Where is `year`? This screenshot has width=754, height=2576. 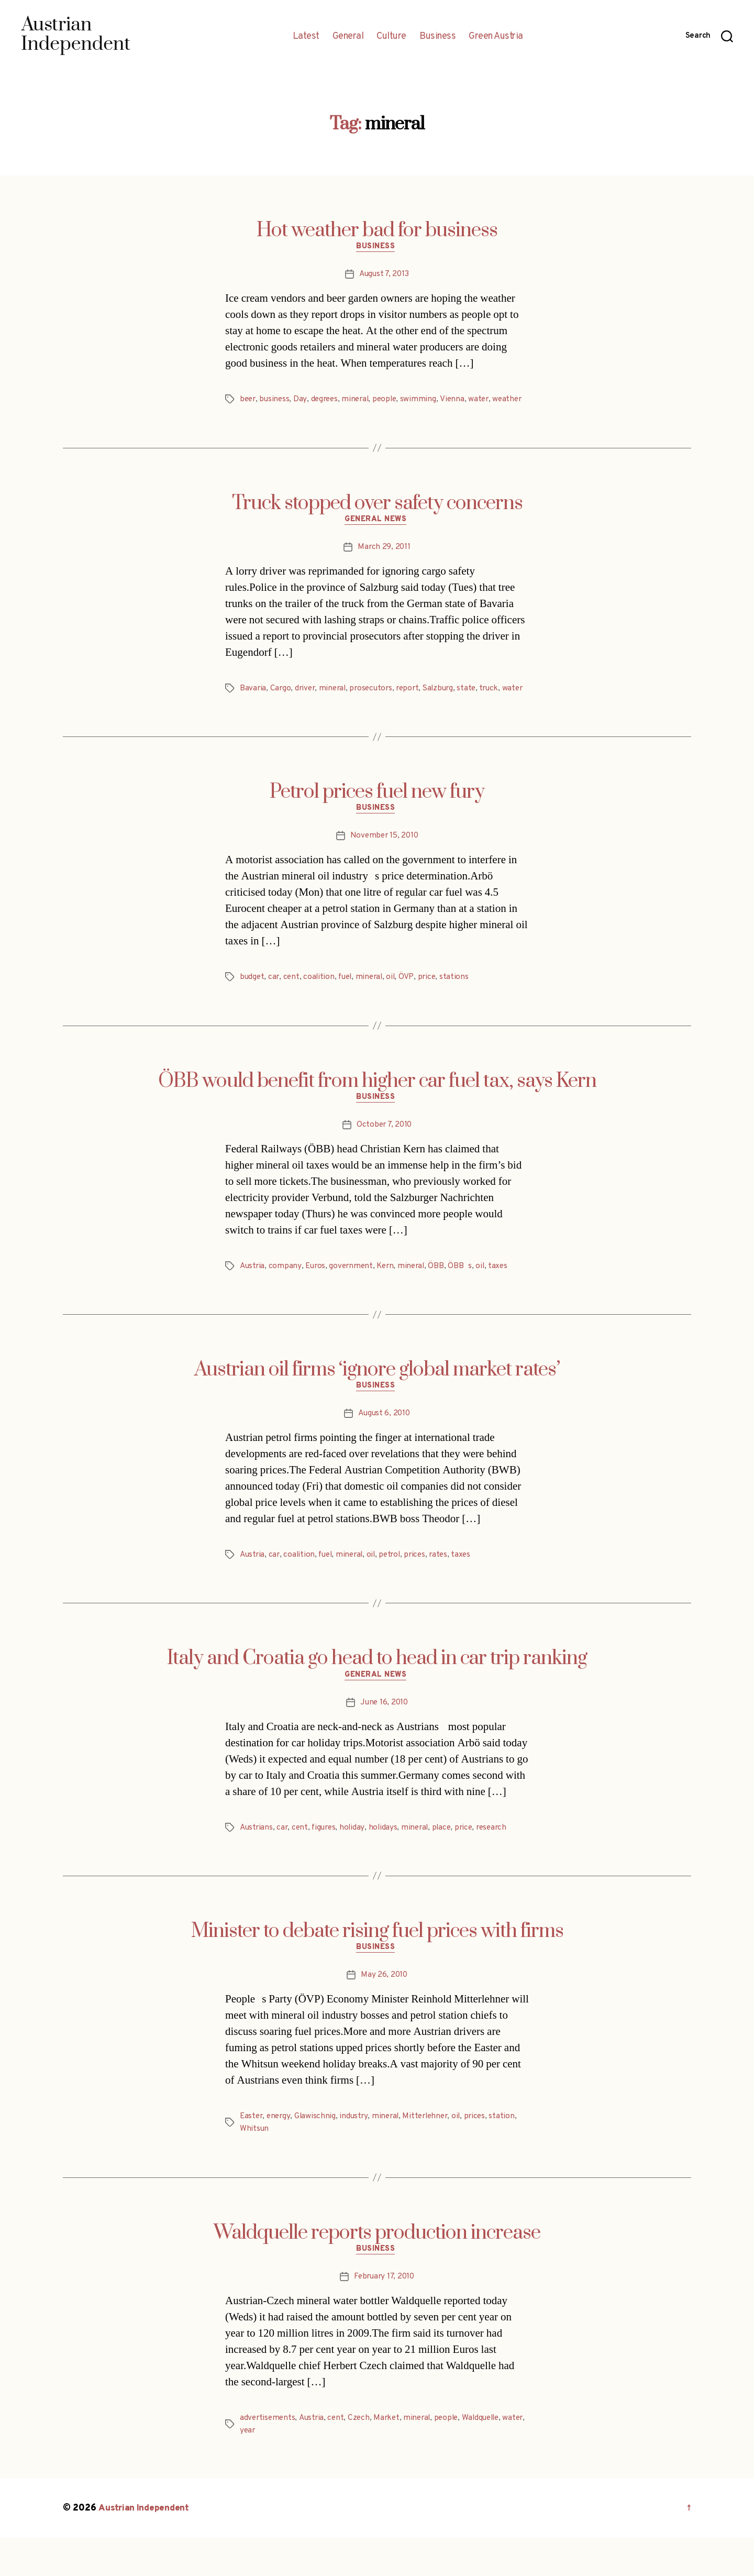
year is located at coordinates (273, 2468).